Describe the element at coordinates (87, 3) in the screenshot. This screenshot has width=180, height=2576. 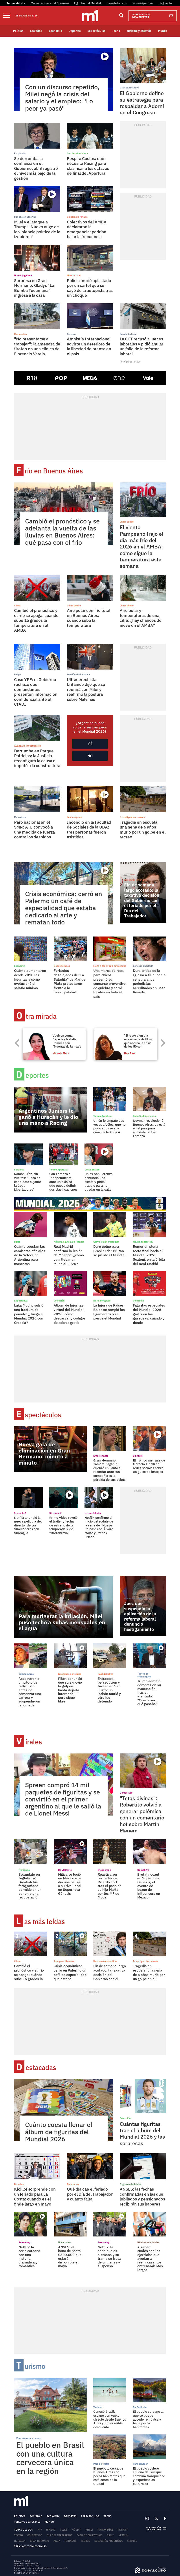
I see `Figuritas del Mundial` at that location.